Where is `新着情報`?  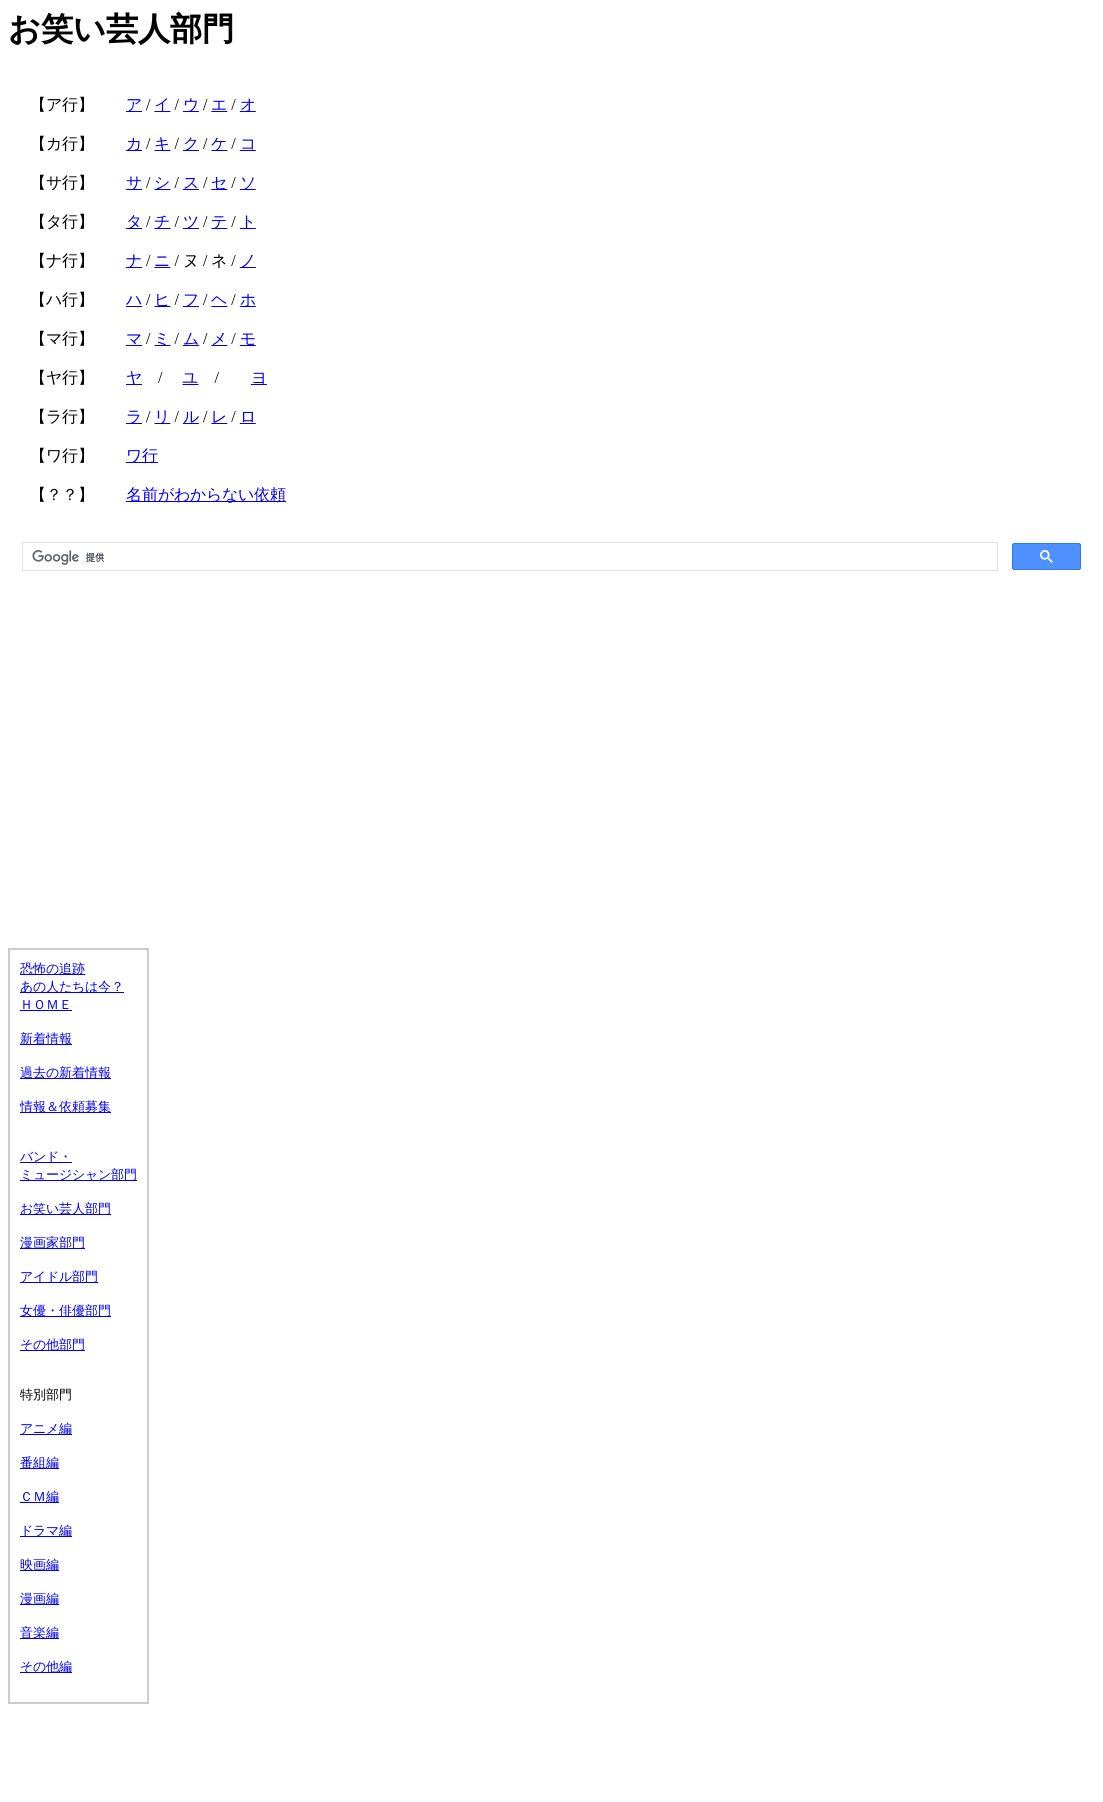
新着情報 is located at coordinates (46, 1038).